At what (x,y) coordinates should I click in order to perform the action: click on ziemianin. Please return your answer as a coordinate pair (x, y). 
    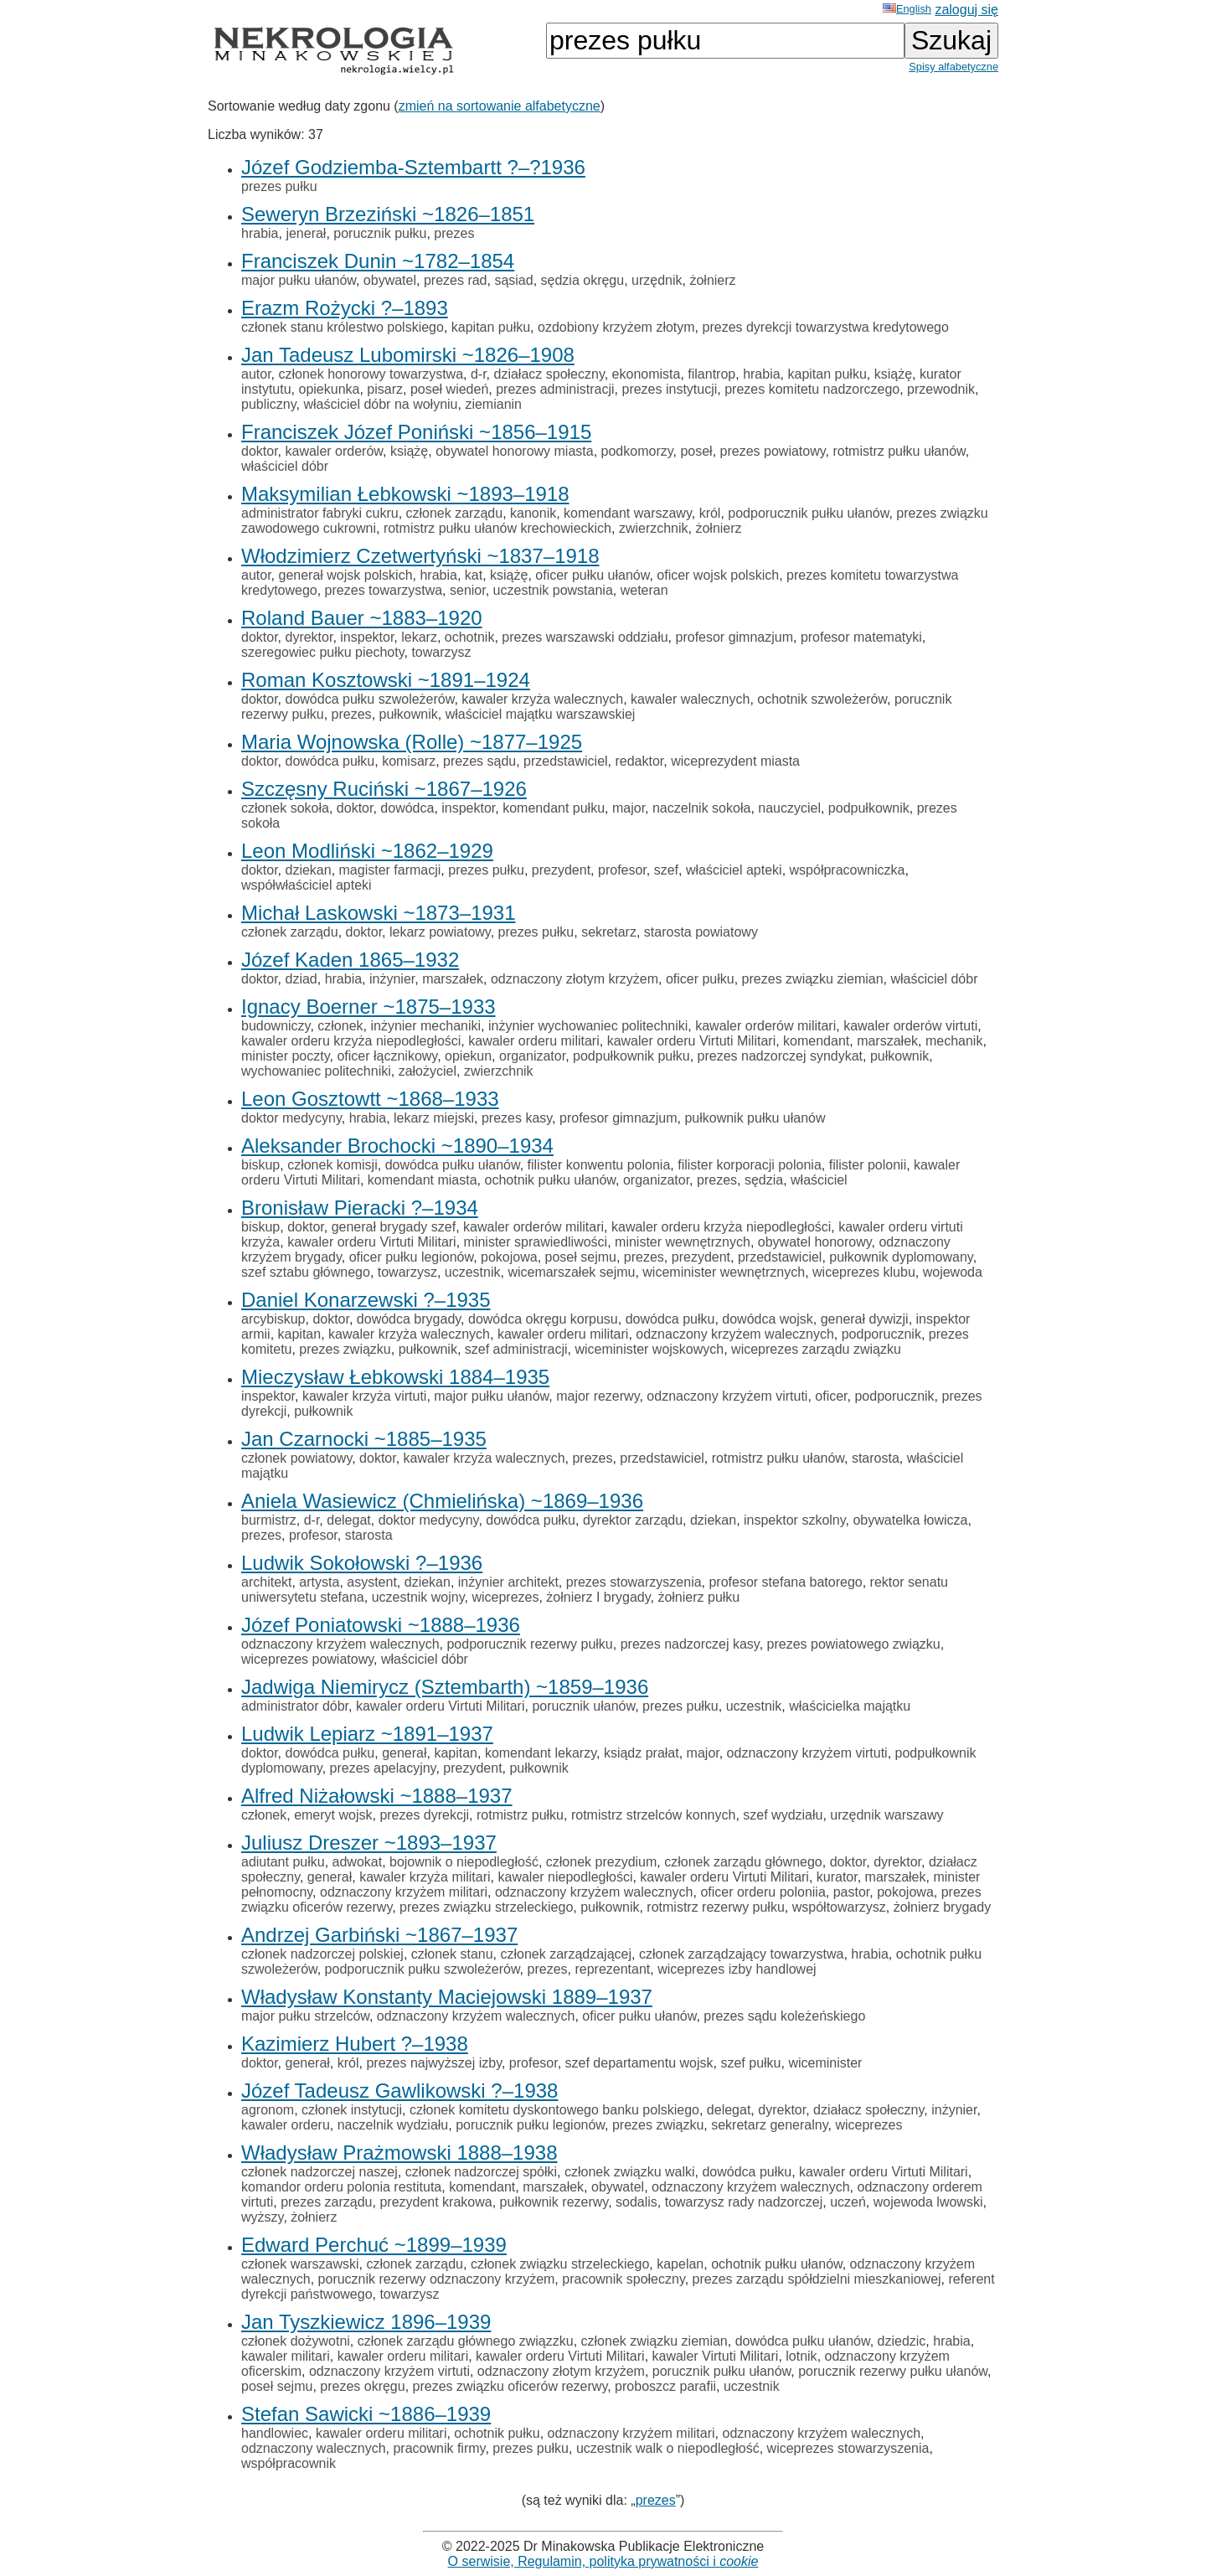
    Looking at the image, I should click on (493, 404).